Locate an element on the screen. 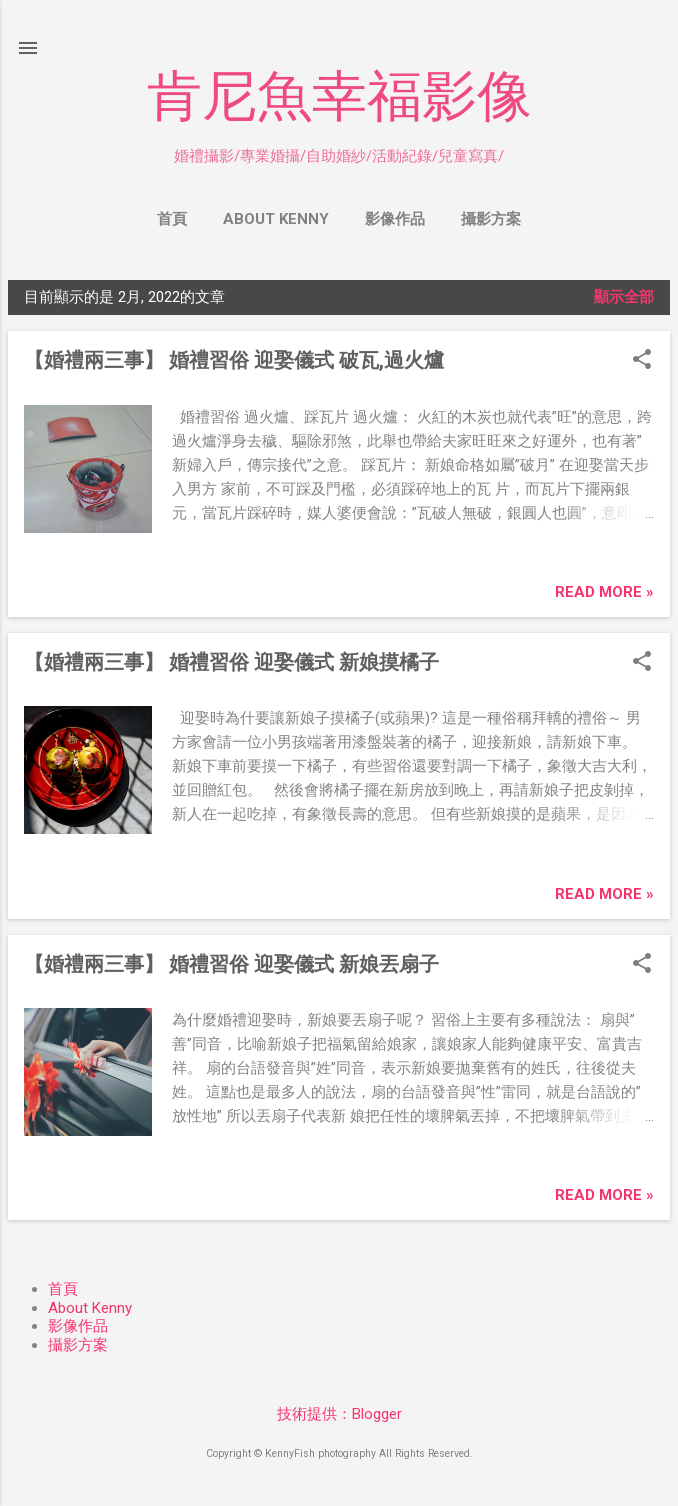 This screenshot has height=1506, width=678. 首頁 is located at coordinates (172, 219).